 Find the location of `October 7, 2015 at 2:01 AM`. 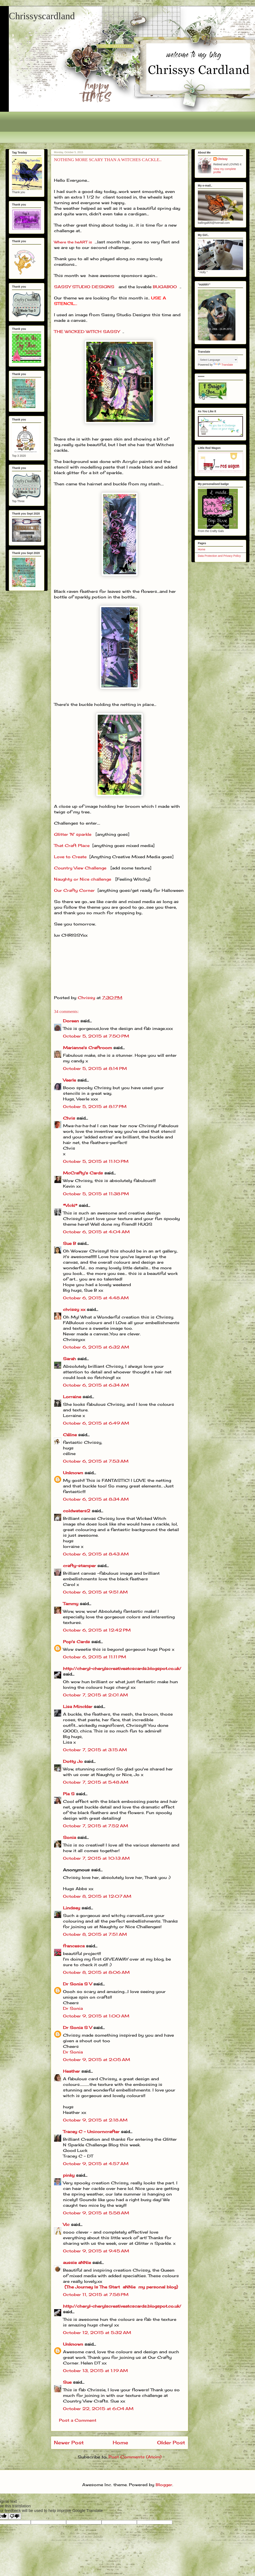

October 7, 2015 at 2:01 AM is located at coordinates (95, 1694).